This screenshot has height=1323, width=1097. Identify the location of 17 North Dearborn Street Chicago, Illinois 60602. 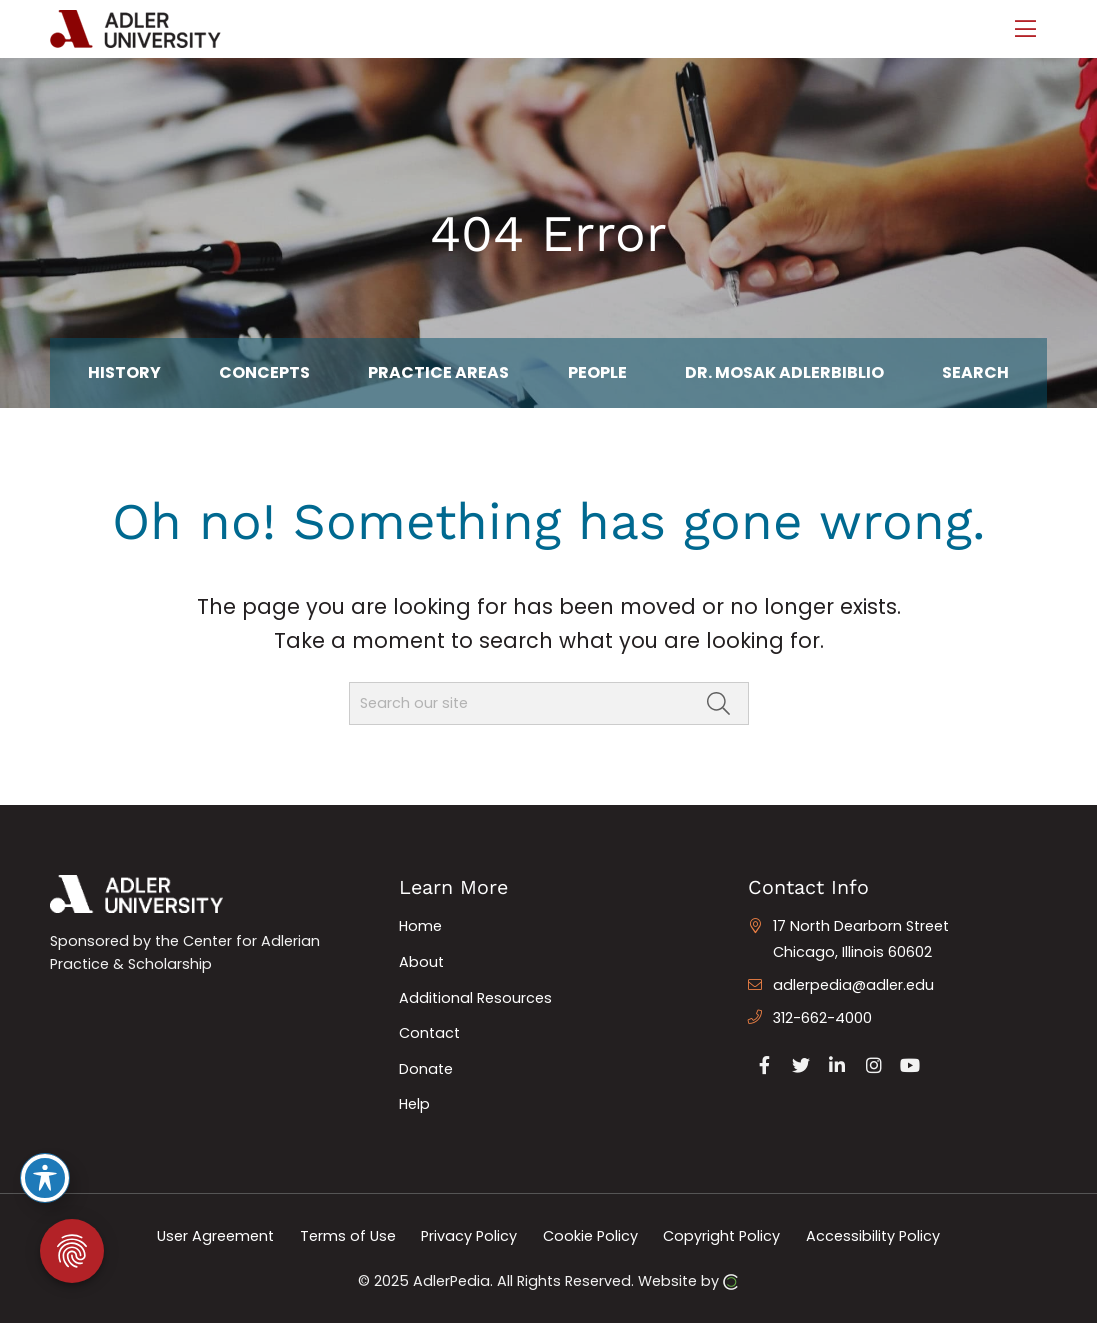
(861, 939).